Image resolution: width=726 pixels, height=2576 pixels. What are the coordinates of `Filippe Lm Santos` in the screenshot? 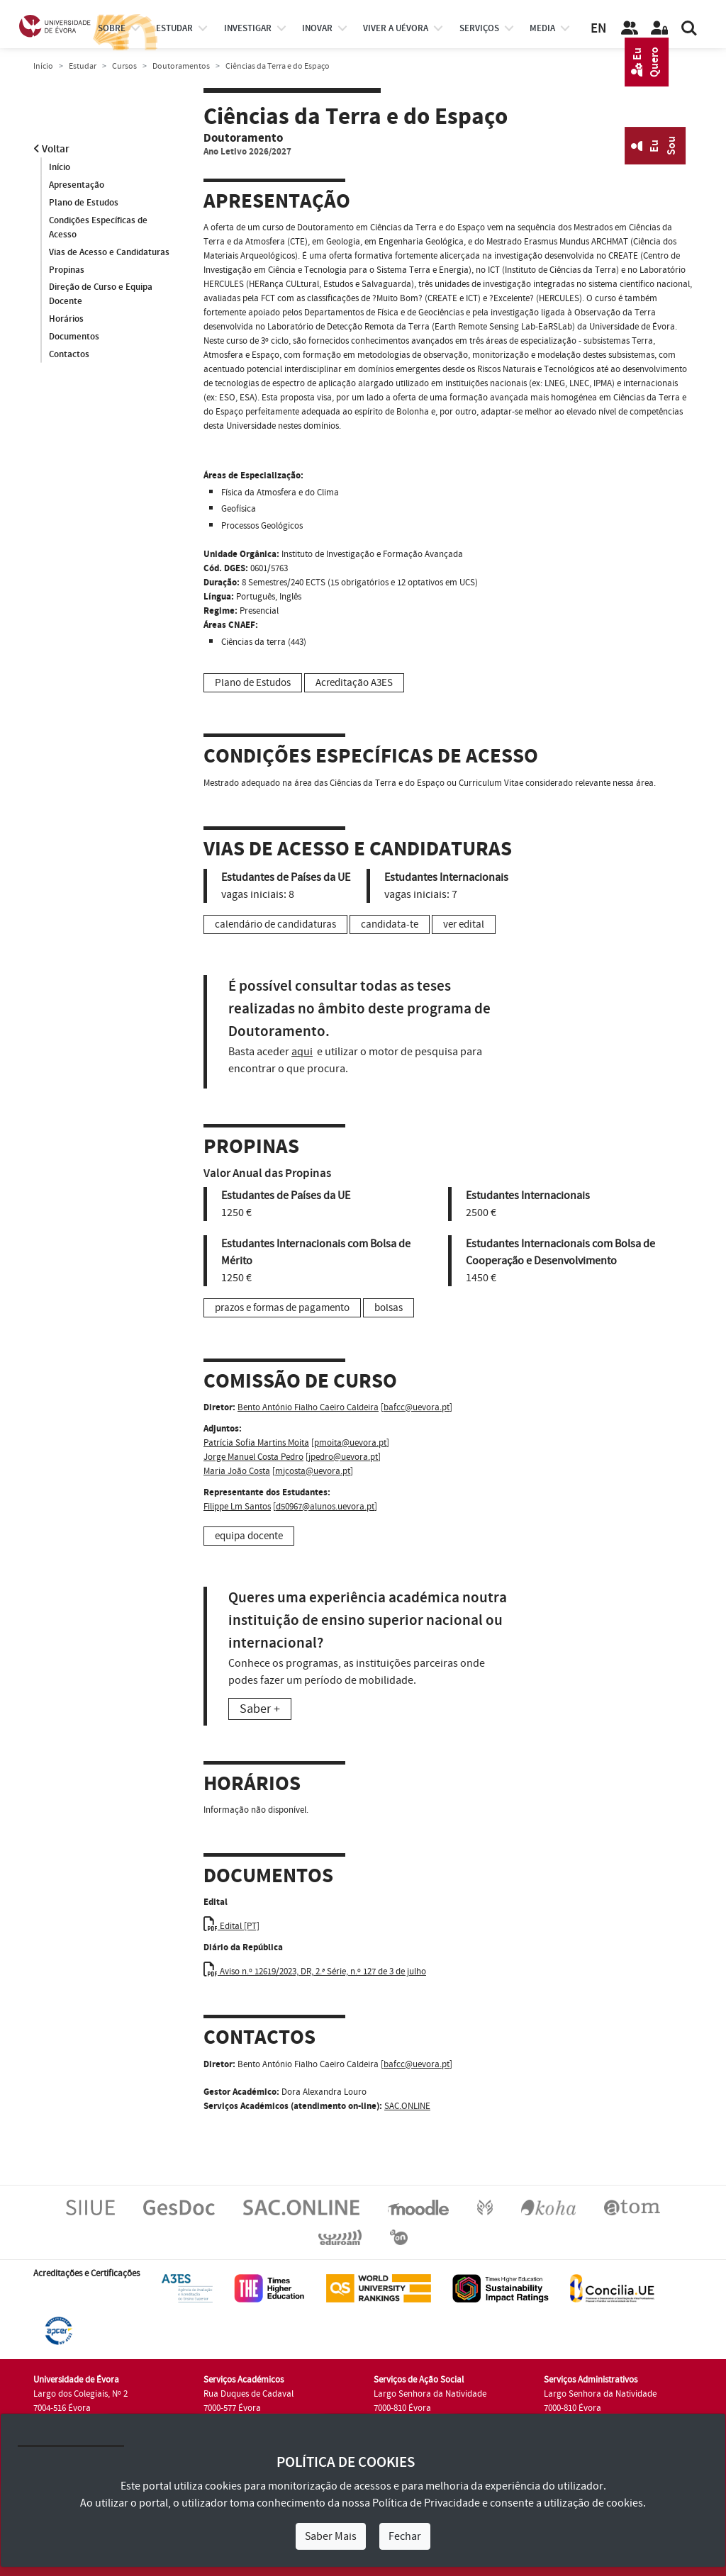 It's located at (237, 1506).